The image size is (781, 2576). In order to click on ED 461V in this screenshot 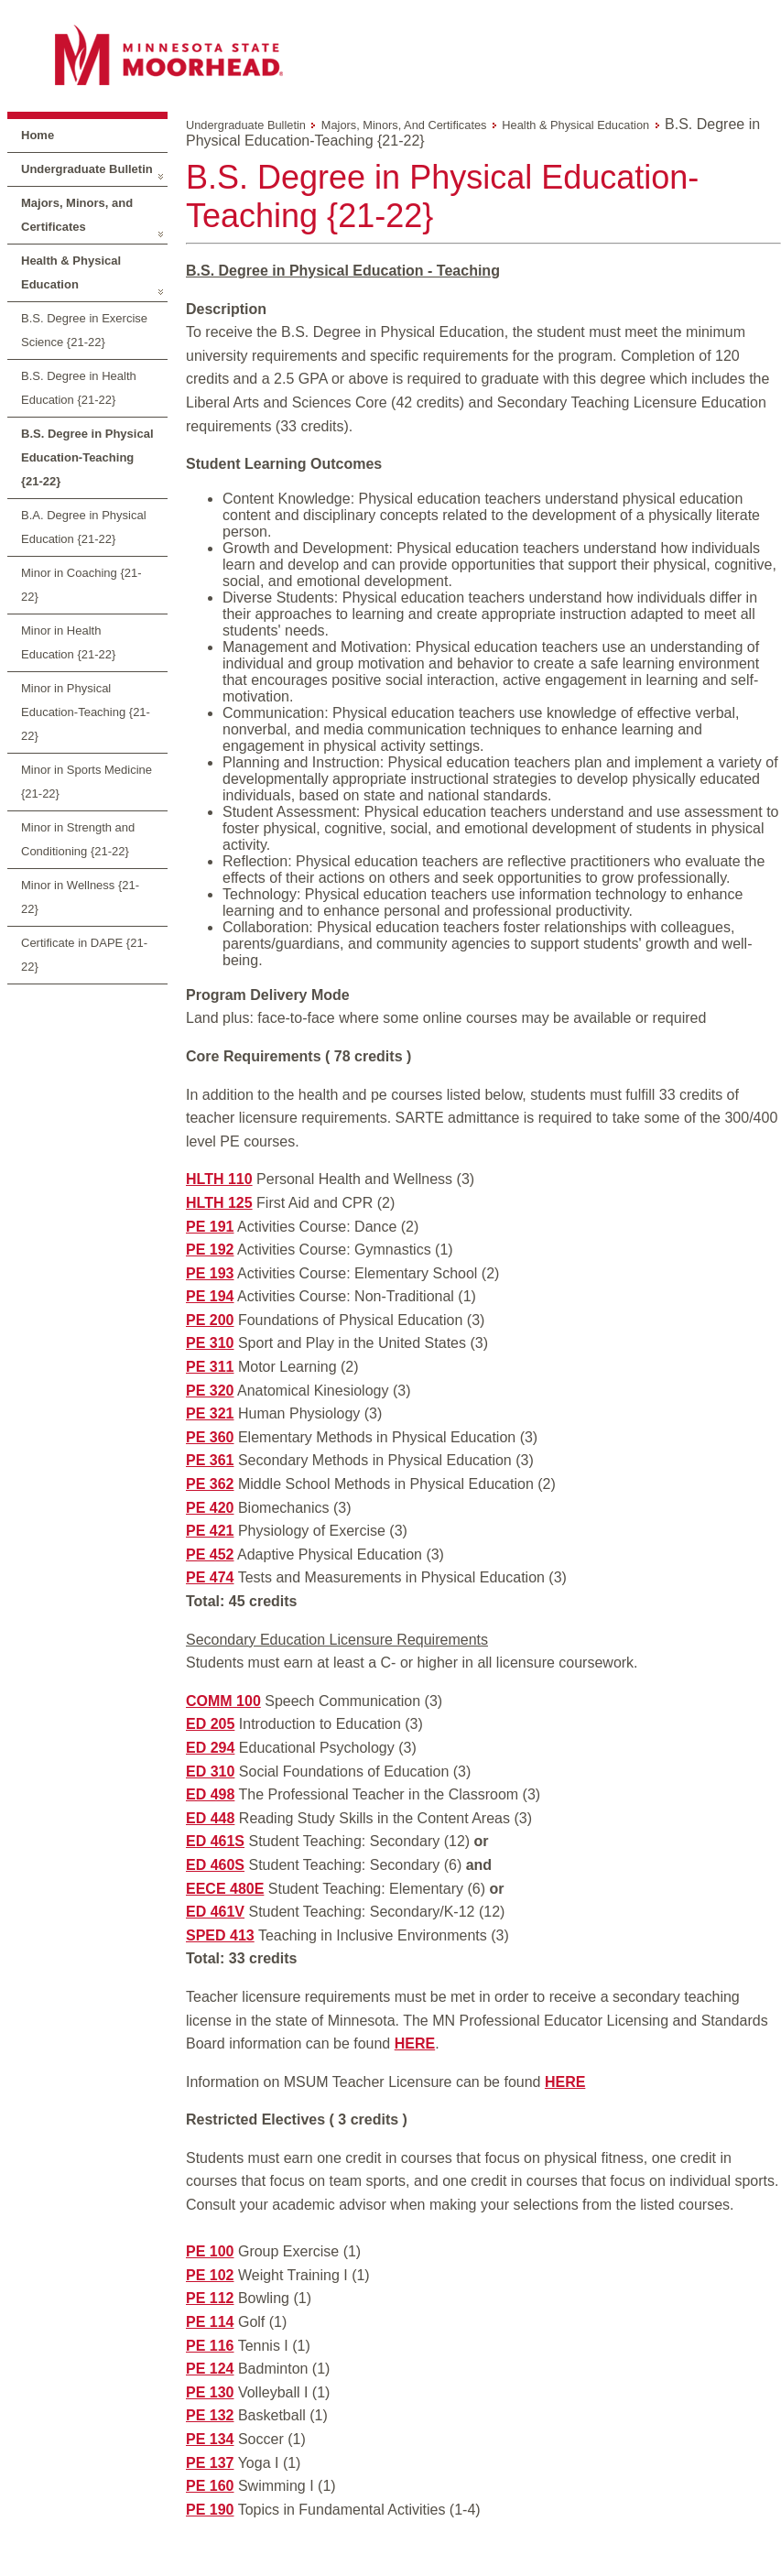, I will do `click(215, 1911)`.